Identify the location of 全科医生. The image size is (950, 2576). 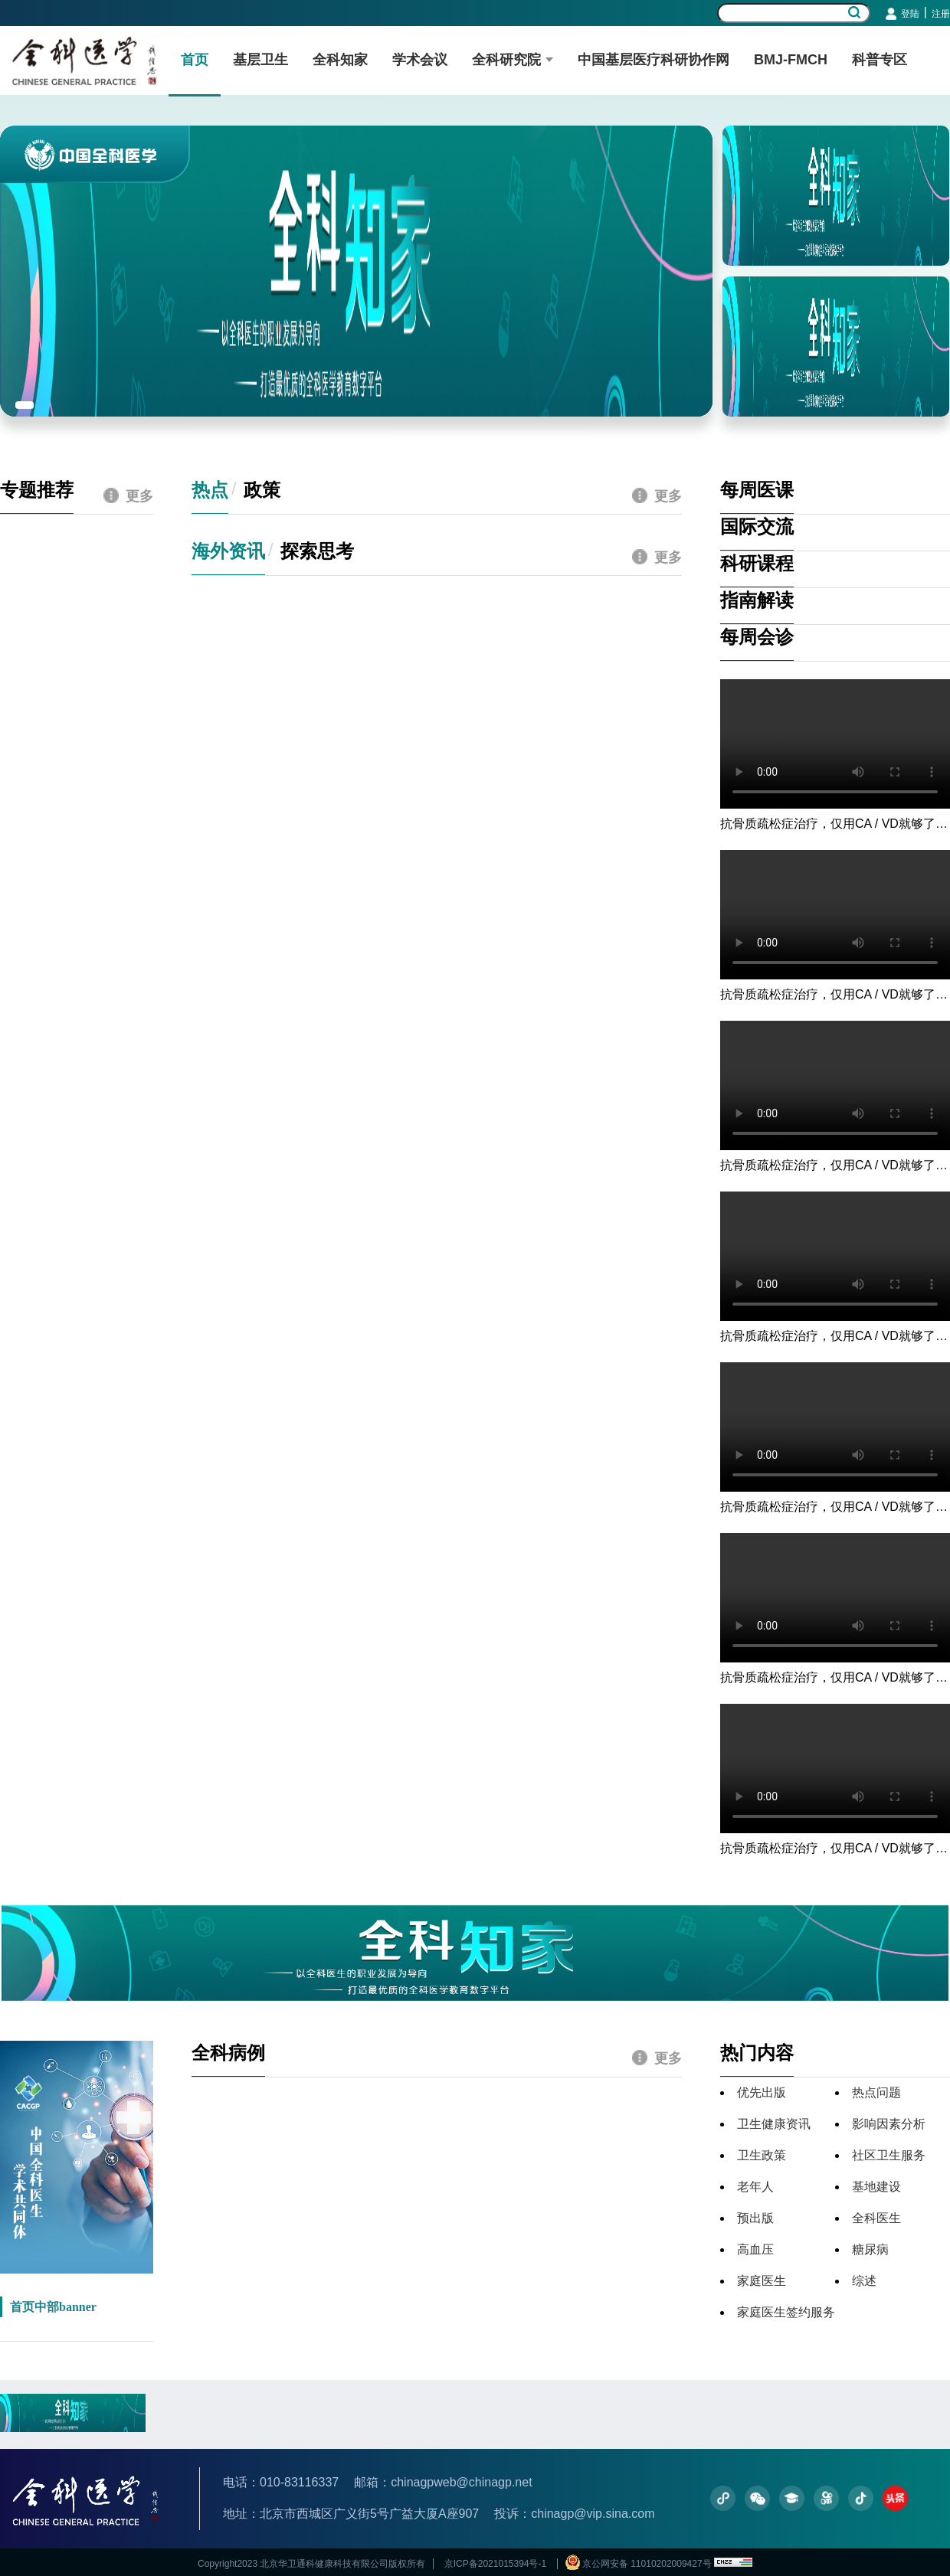
(876, 2218).